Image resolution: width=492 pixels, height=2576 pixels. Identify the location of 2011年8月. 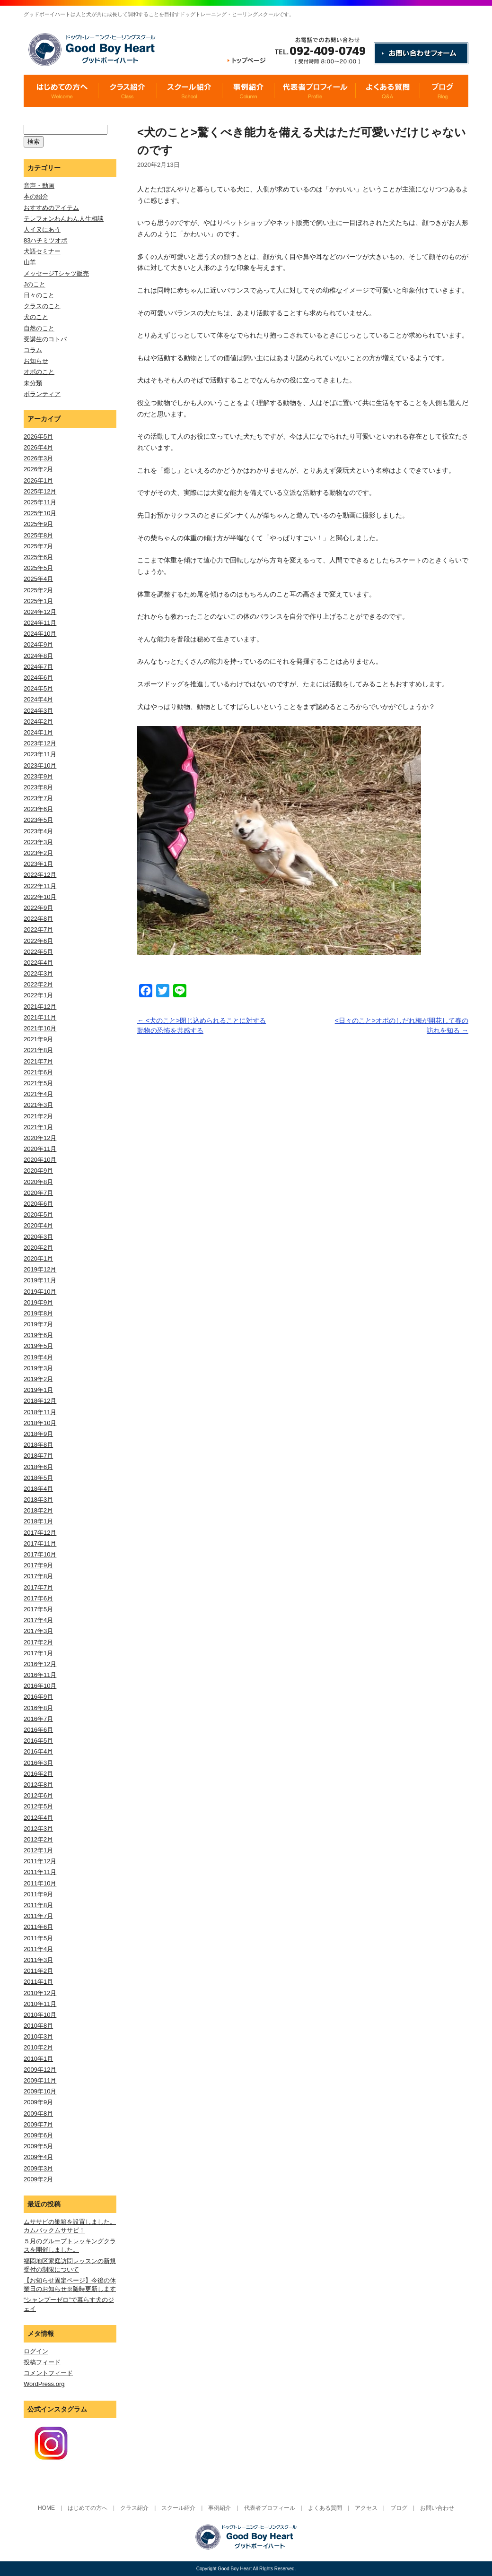
(38, 1905).